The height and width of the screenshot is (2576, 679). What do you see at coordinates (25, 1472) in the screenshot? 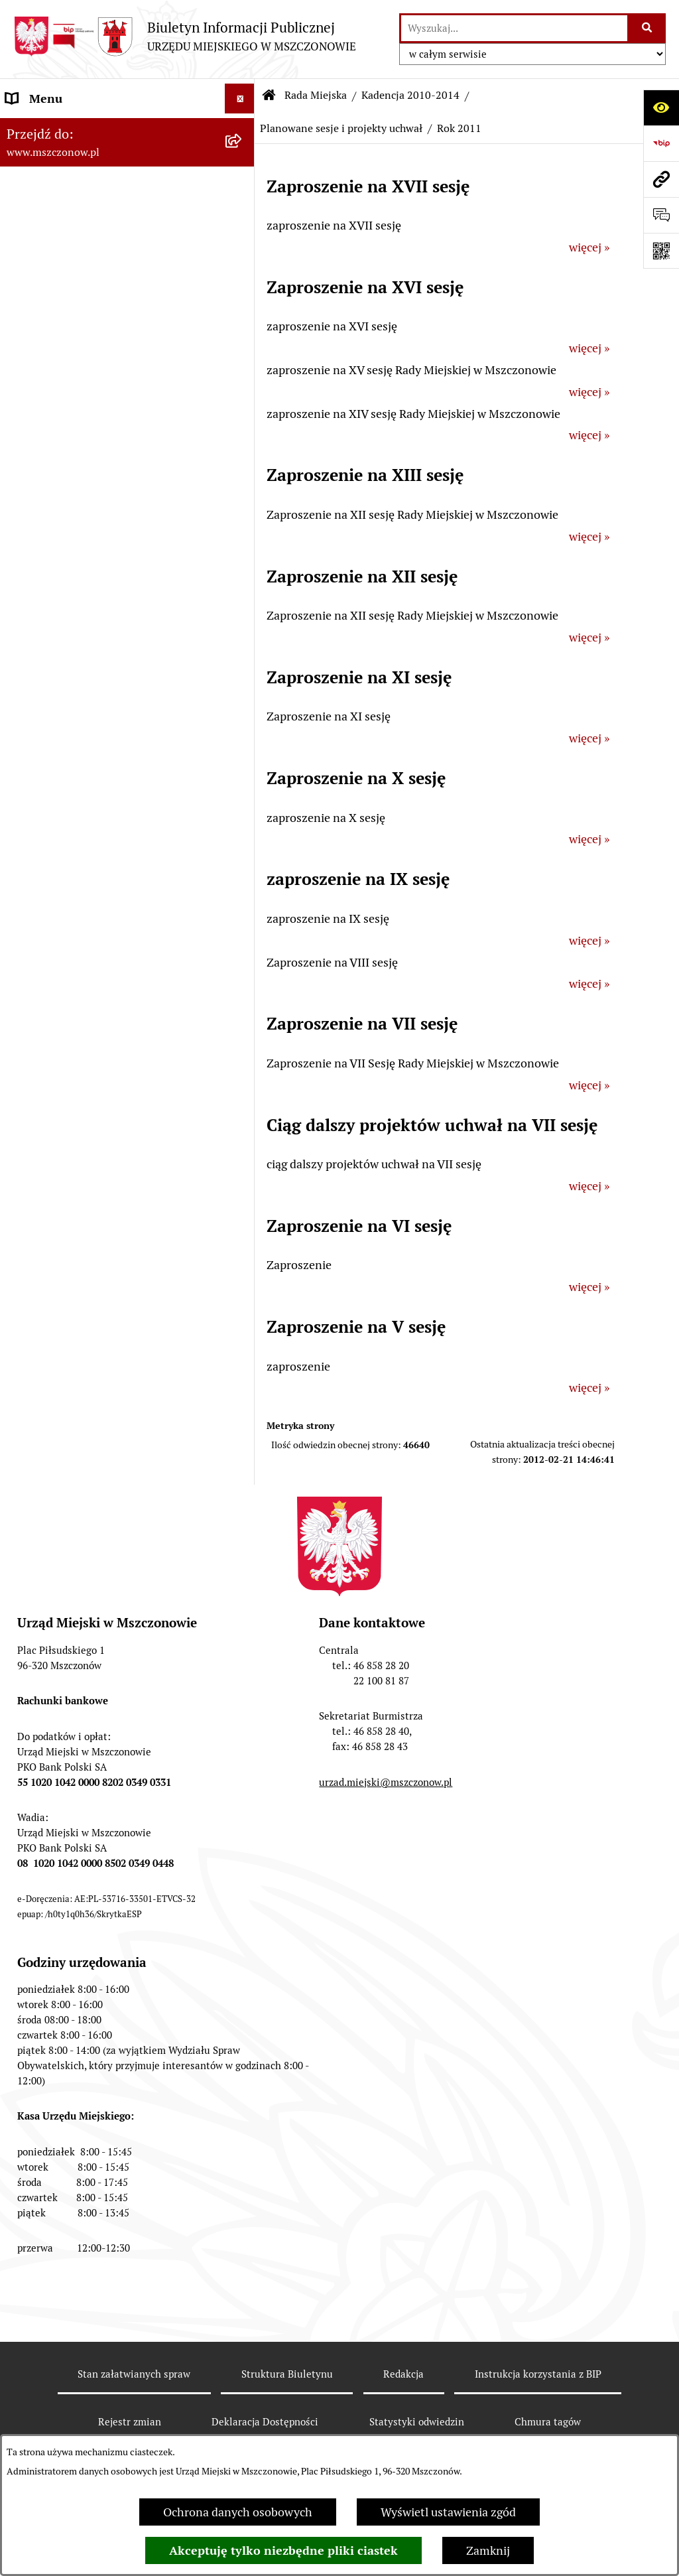
I see `Petycje` at bounding box center [25, 1472].